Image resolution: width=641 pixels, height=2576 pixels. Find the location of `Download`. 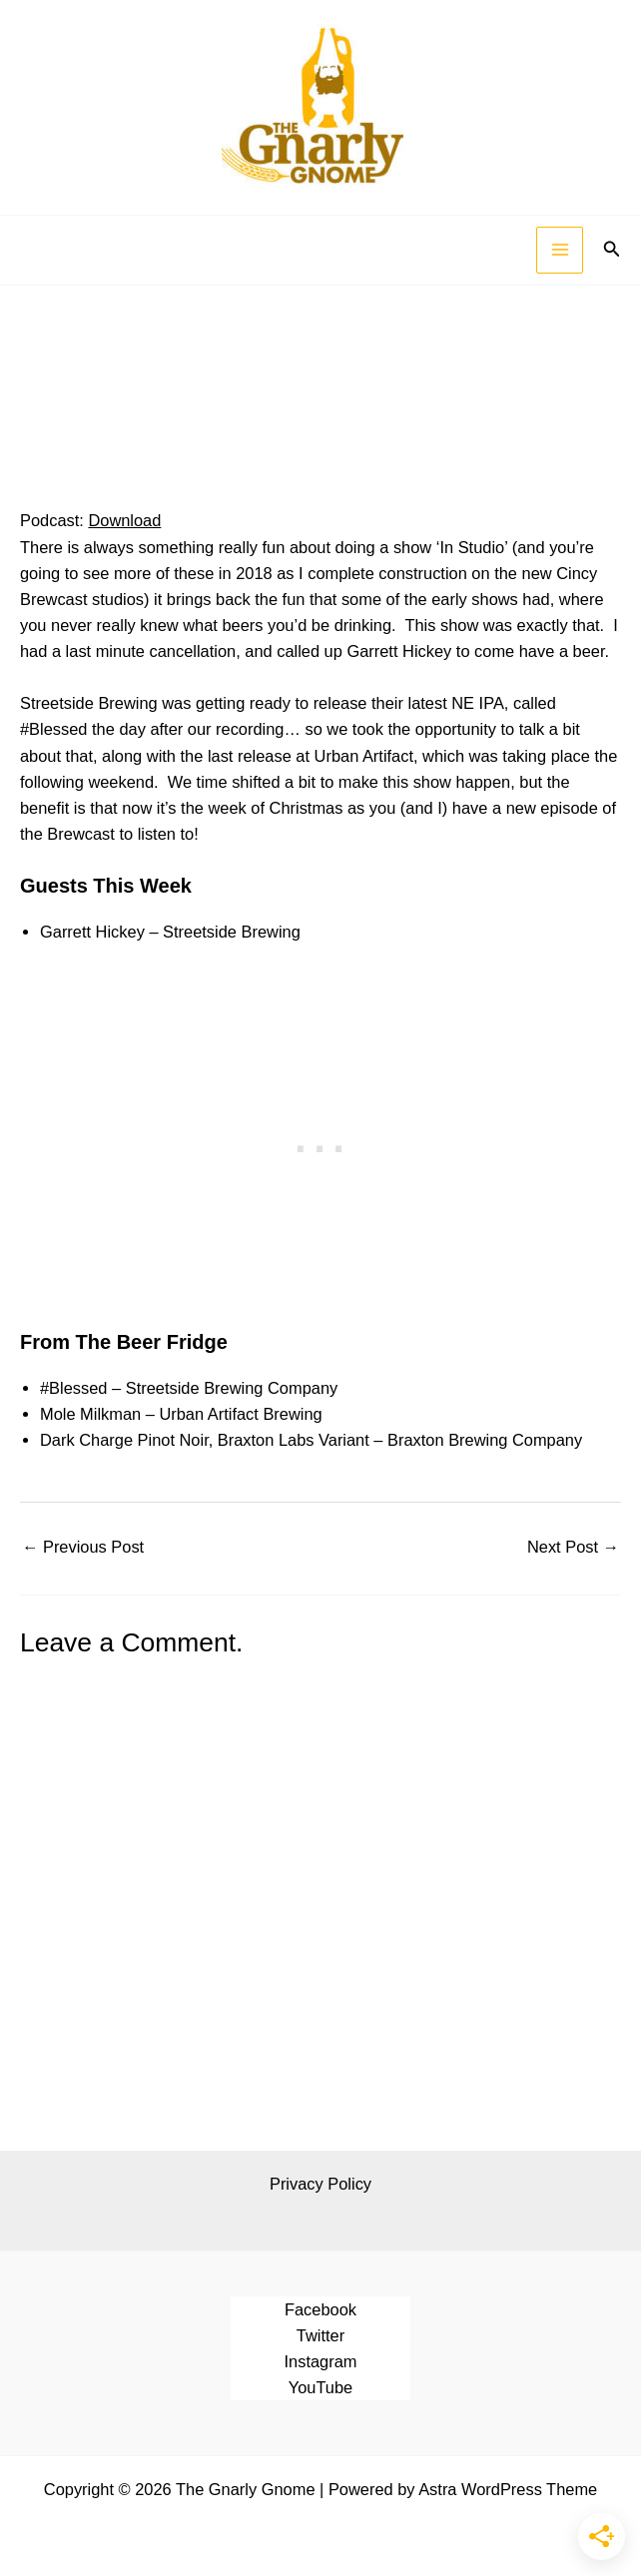

Download is located at coordinates (124, 520).